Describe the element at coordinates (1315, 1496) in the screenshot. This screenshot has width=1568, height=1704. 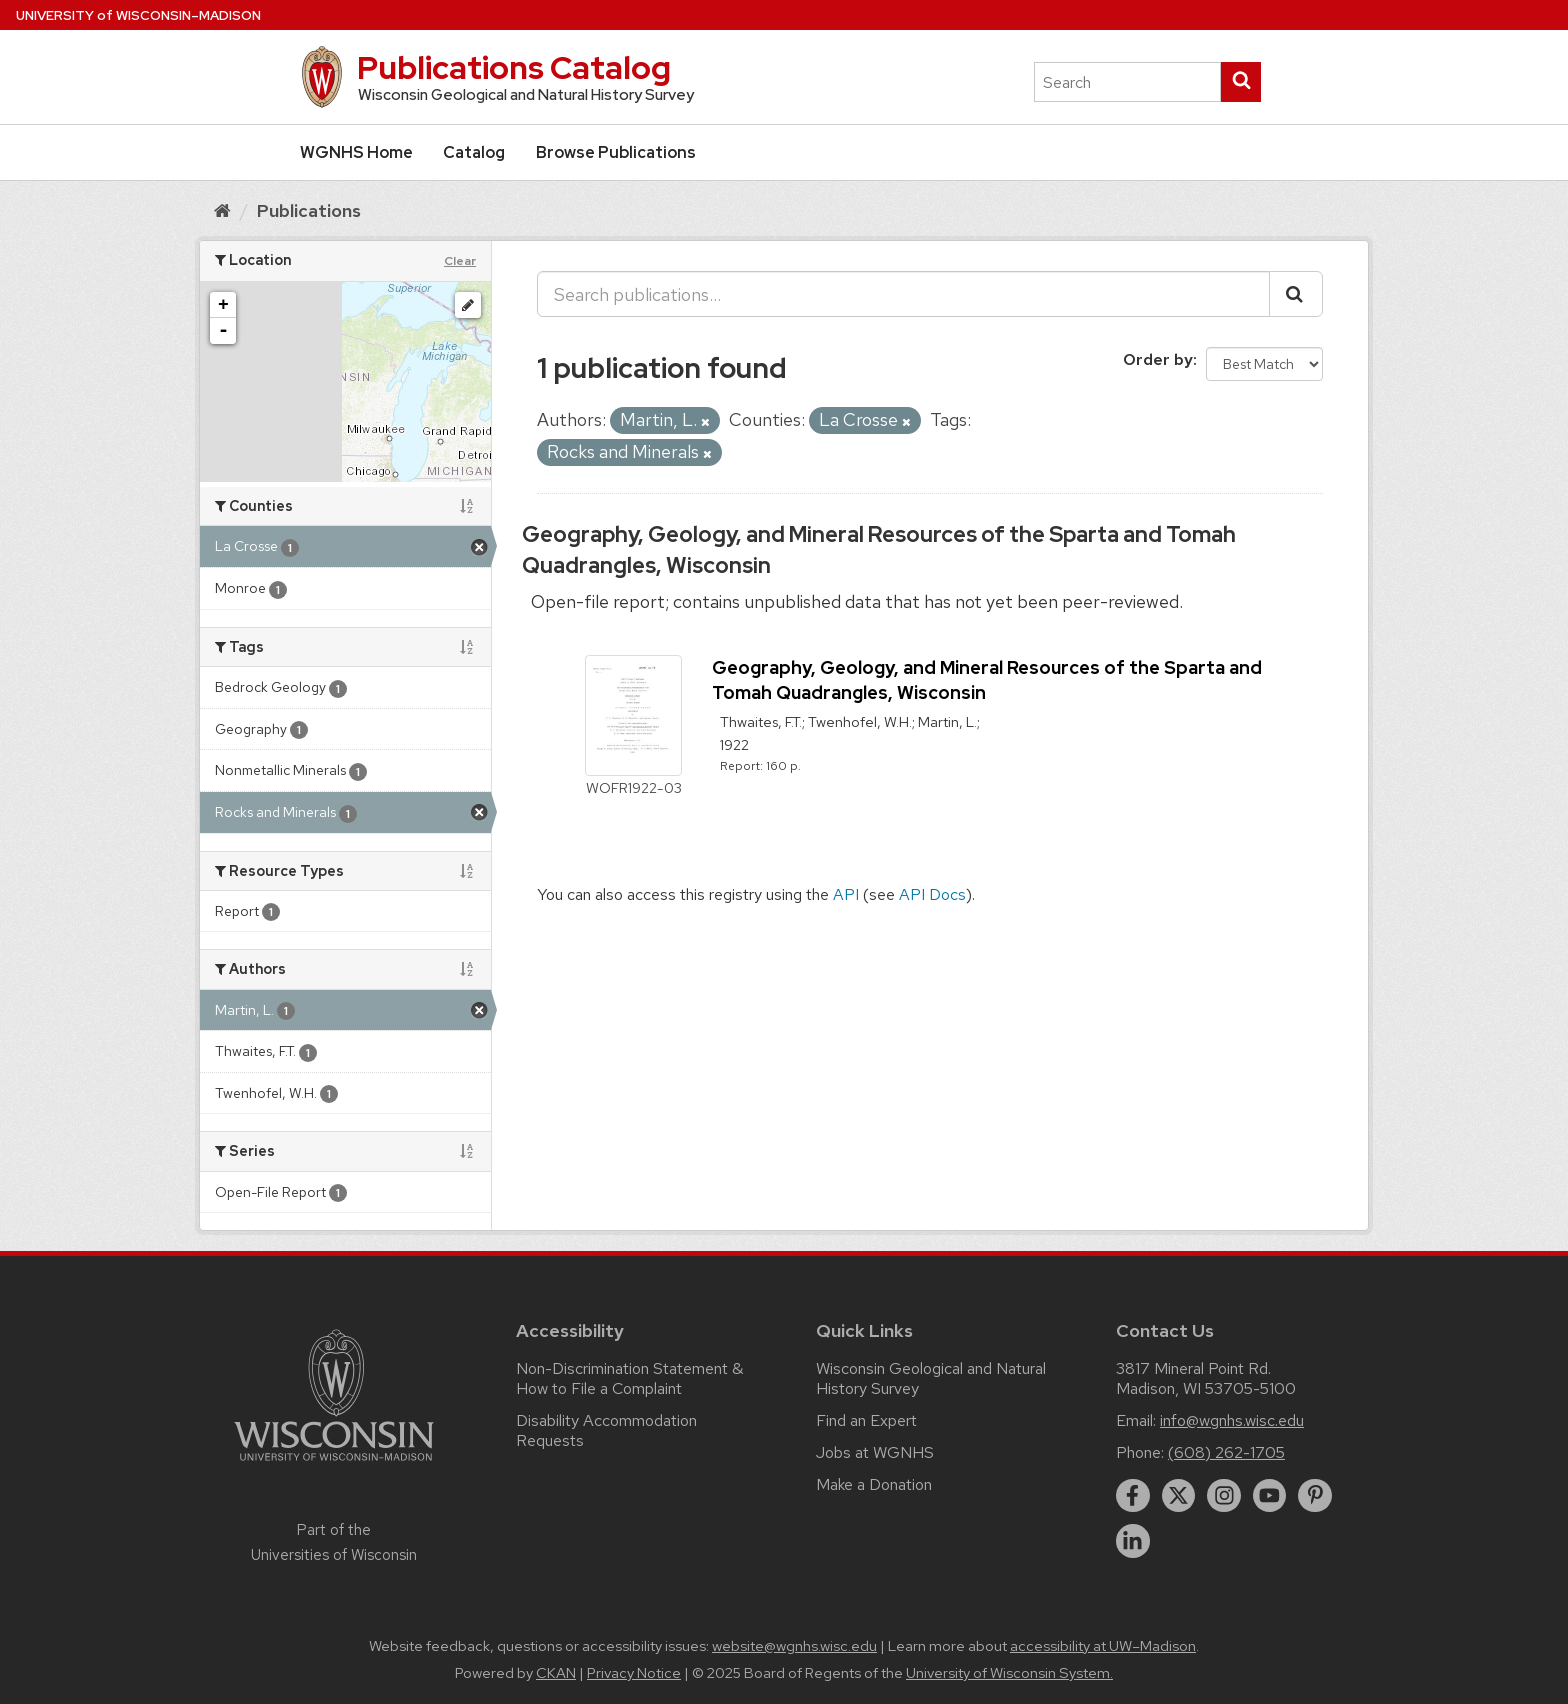
I see `[pinterest]` at that location.